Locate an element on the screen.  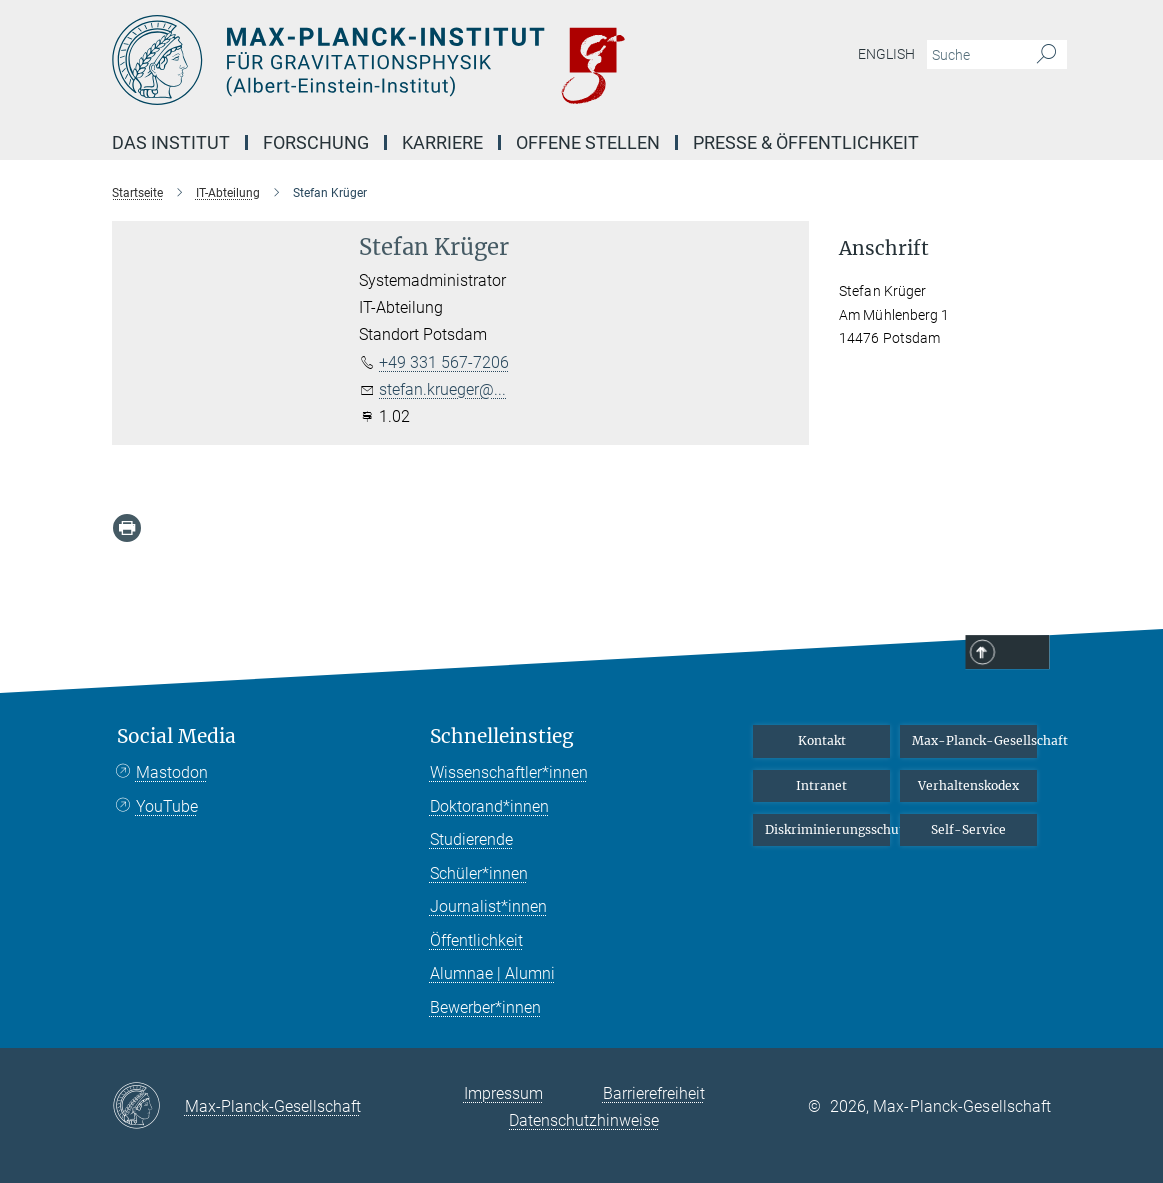
Schnelleinstieg is located at coordinates (502, 736).